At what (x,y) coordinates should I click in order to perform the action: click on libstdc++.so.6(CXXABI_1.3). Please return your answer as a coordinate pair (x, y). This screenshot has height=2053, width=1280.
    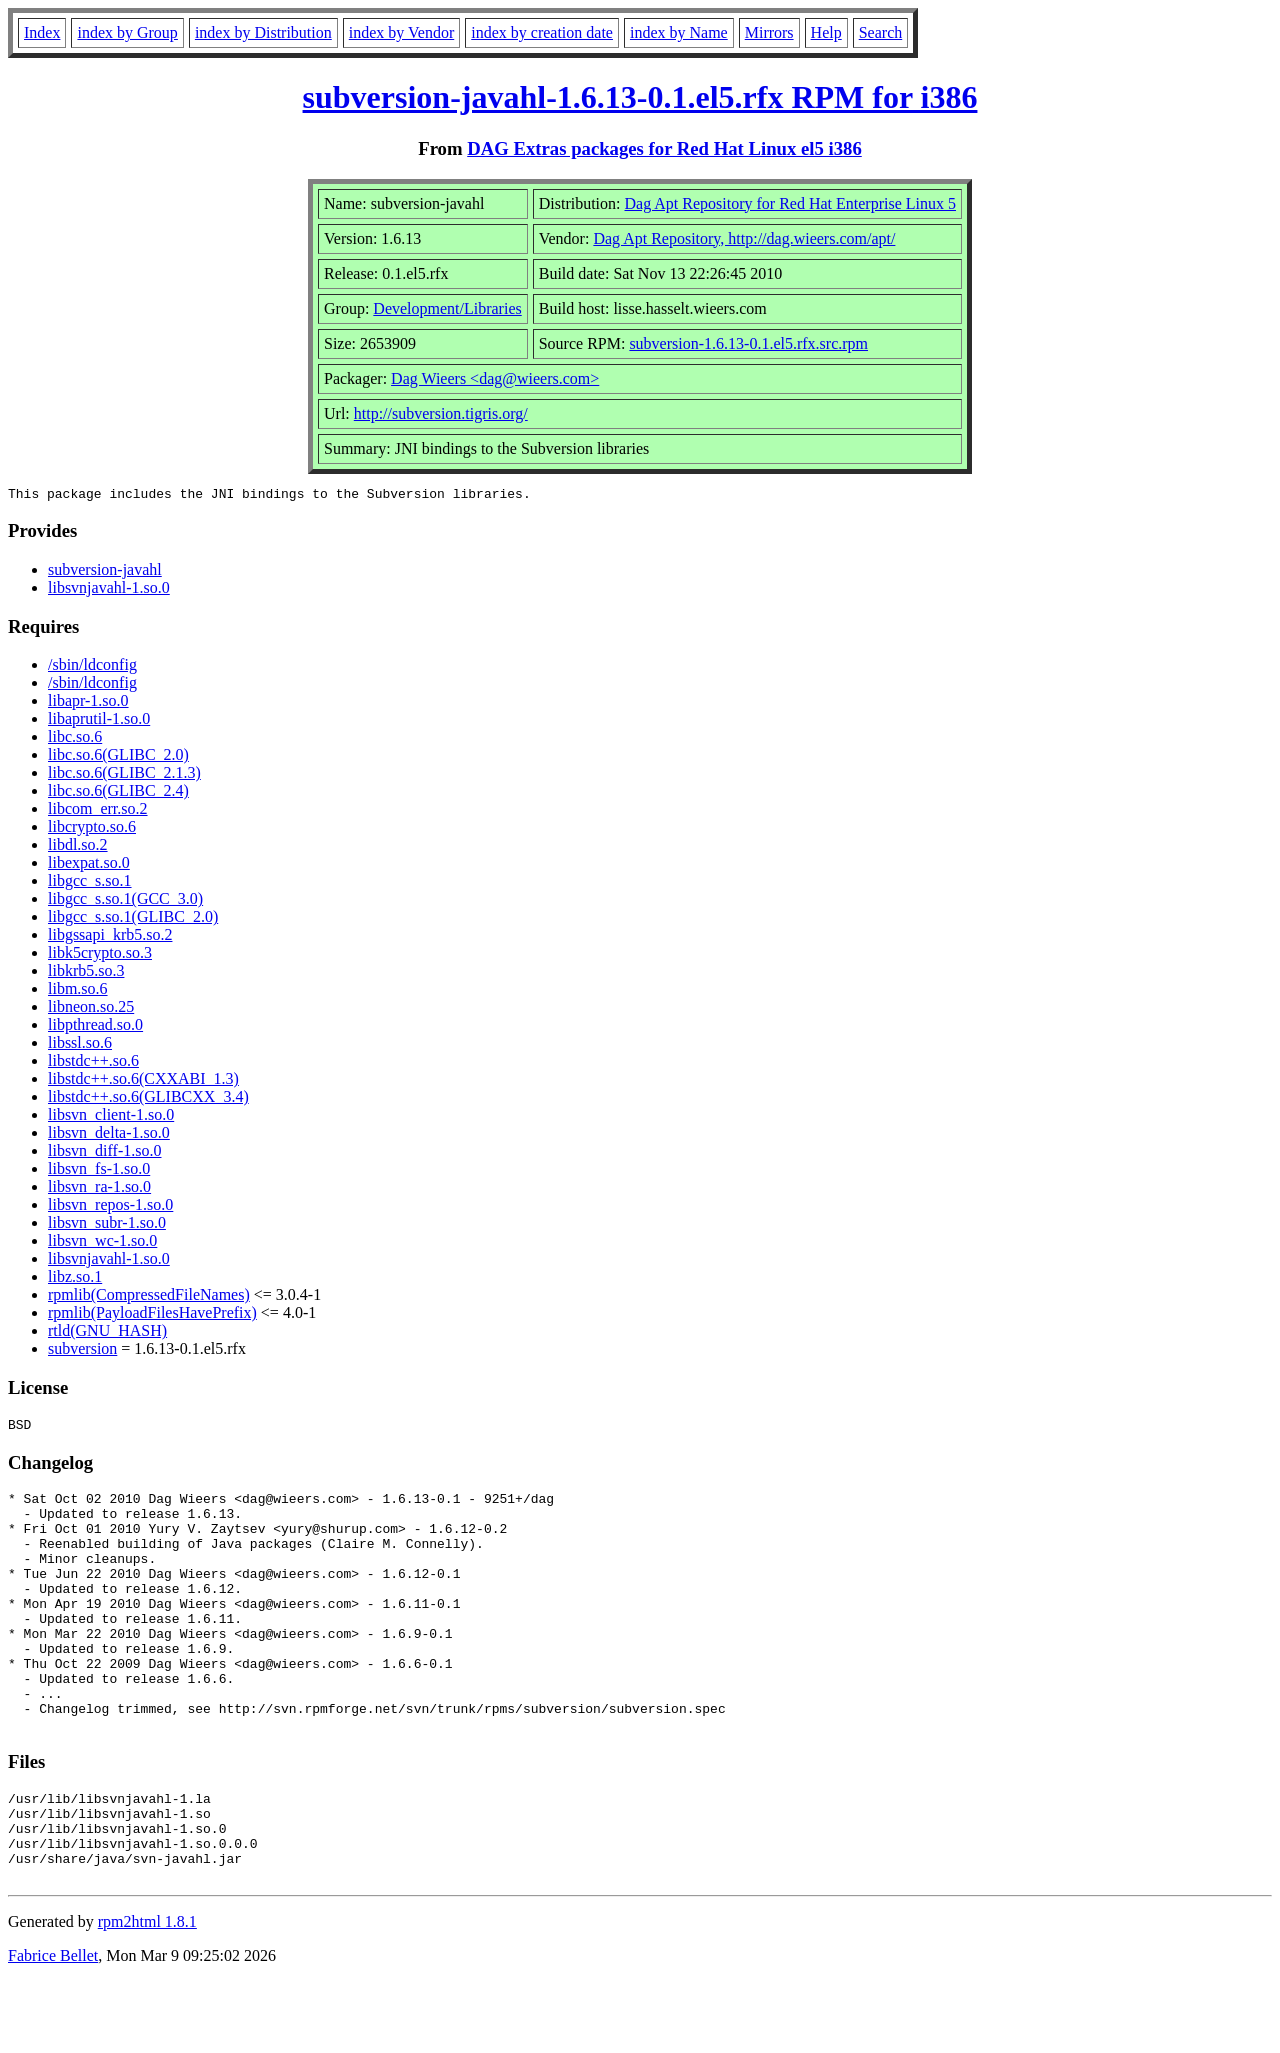
    Looking at the image, I should click on (143, 1081).